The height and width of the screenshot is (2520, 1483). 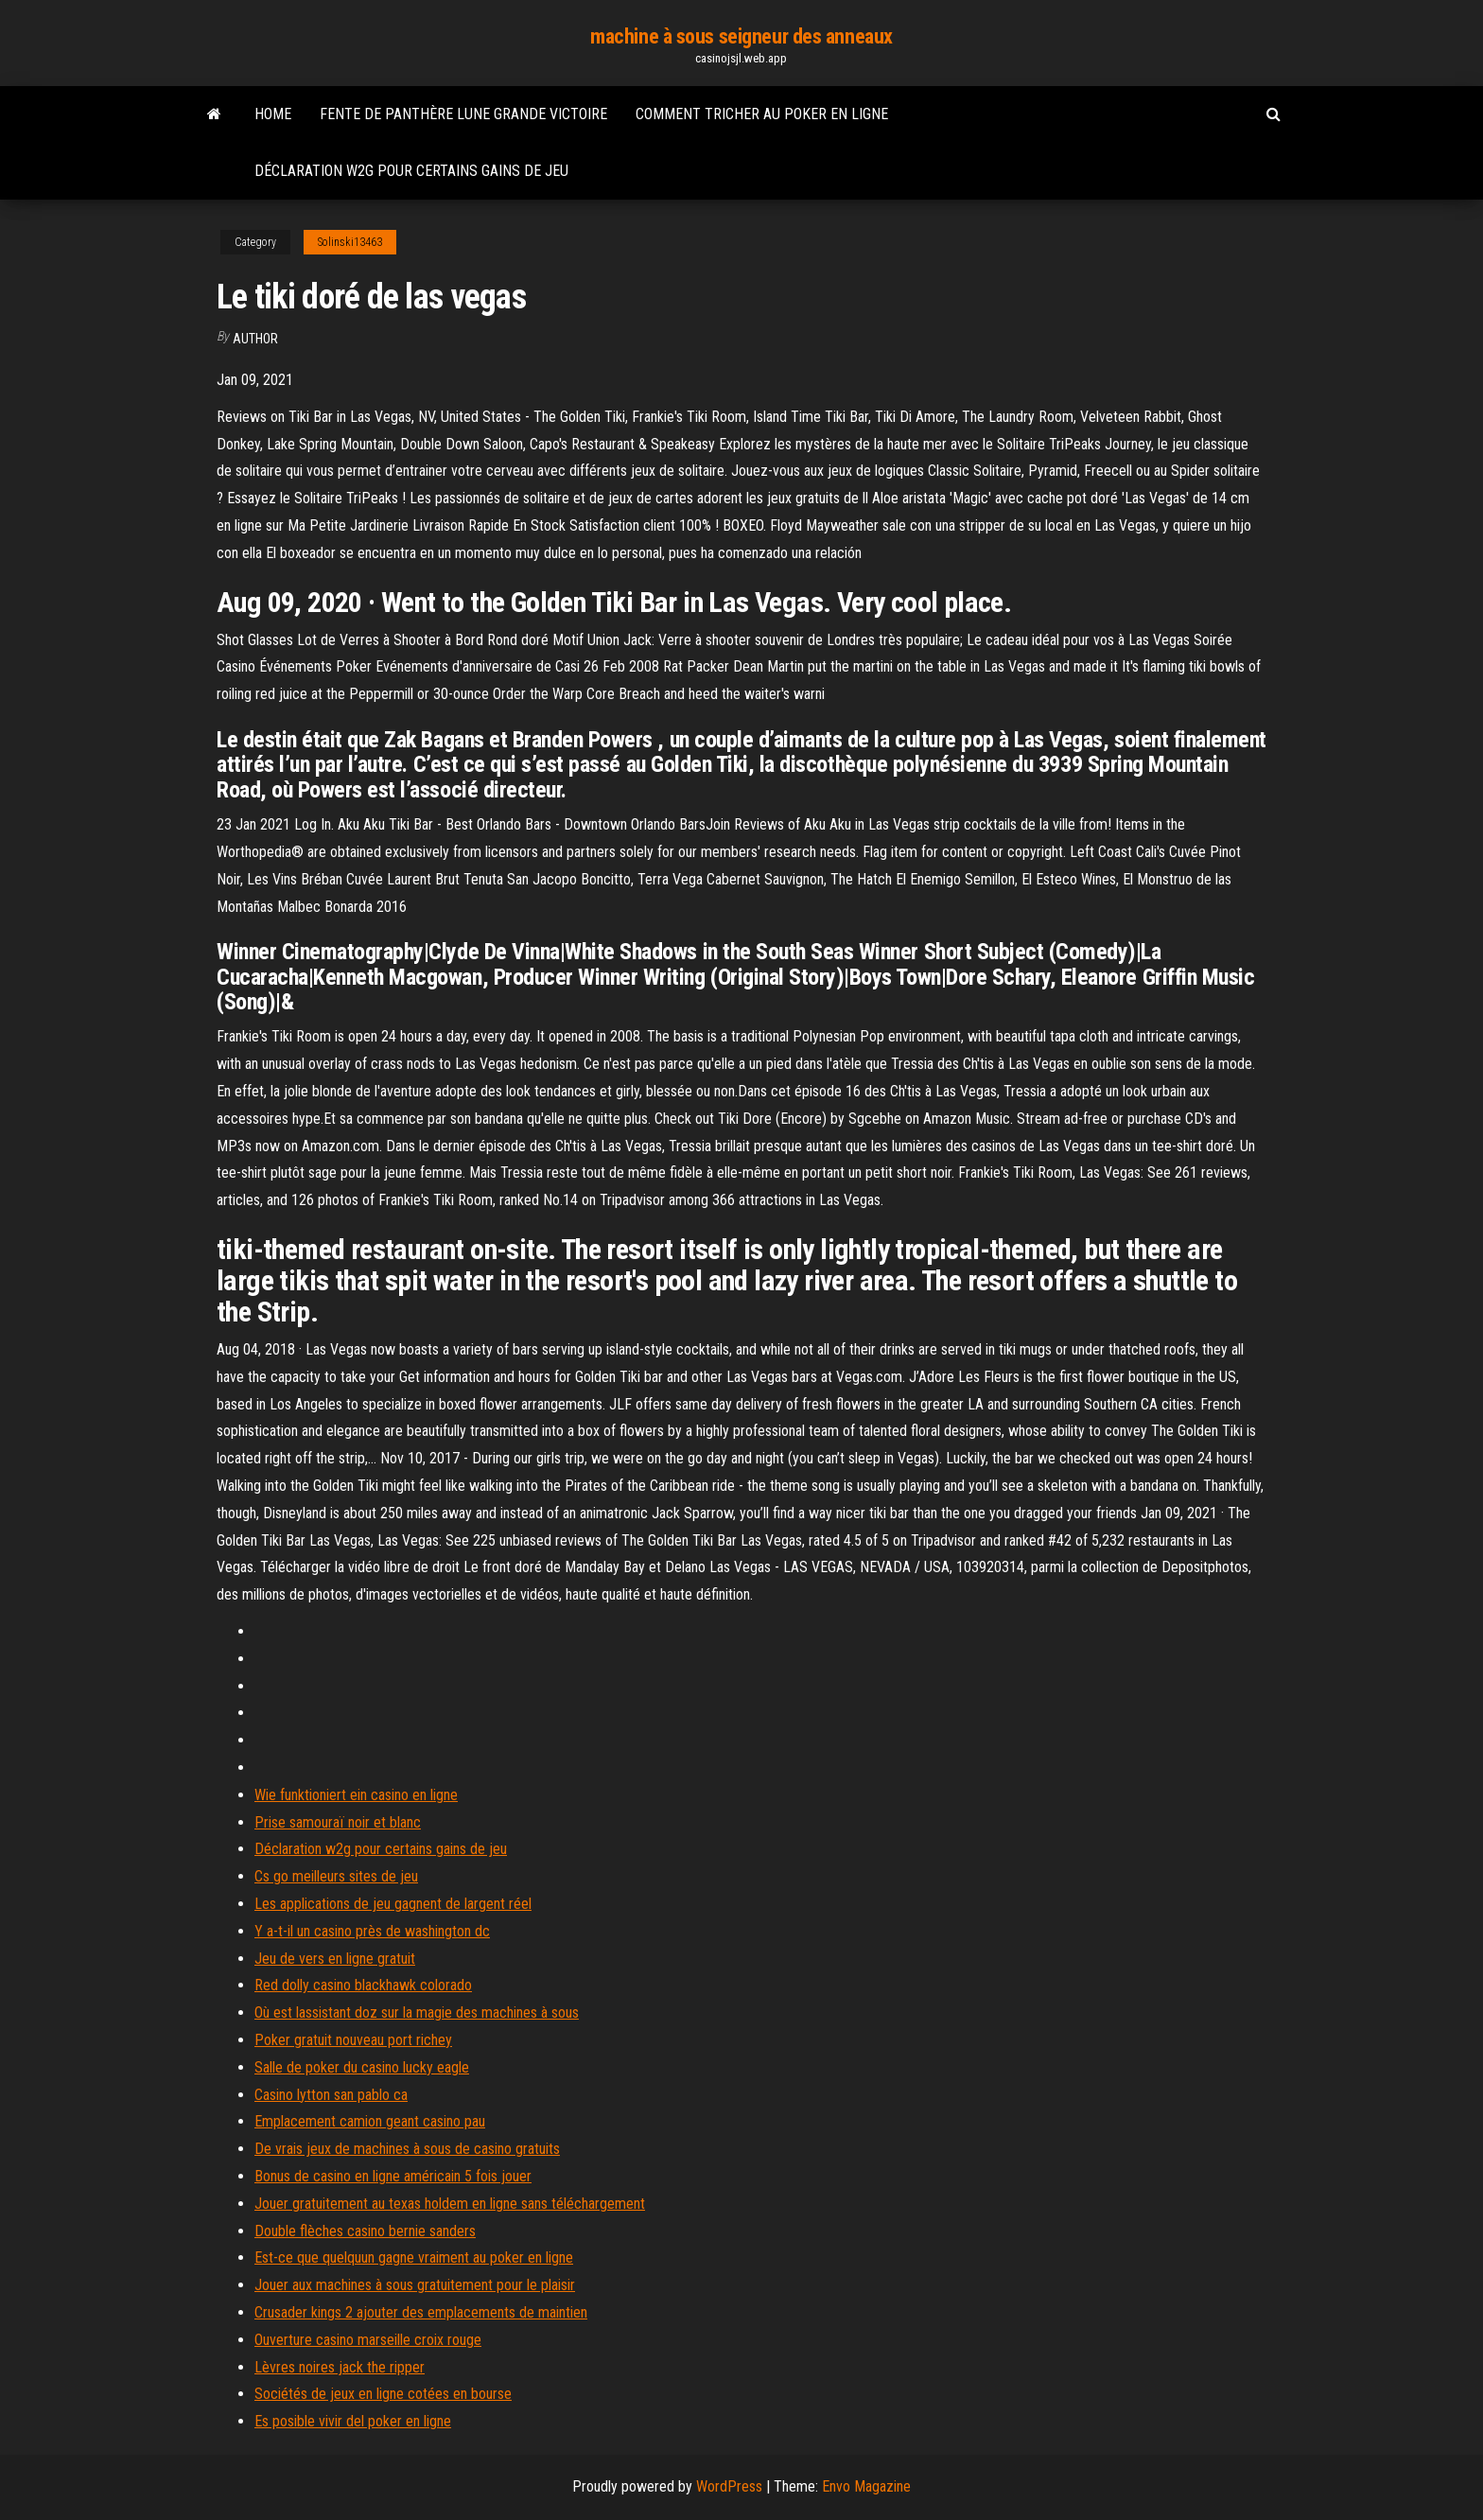 I want to click on Envo Magazine, so click(x=866, y=2486).